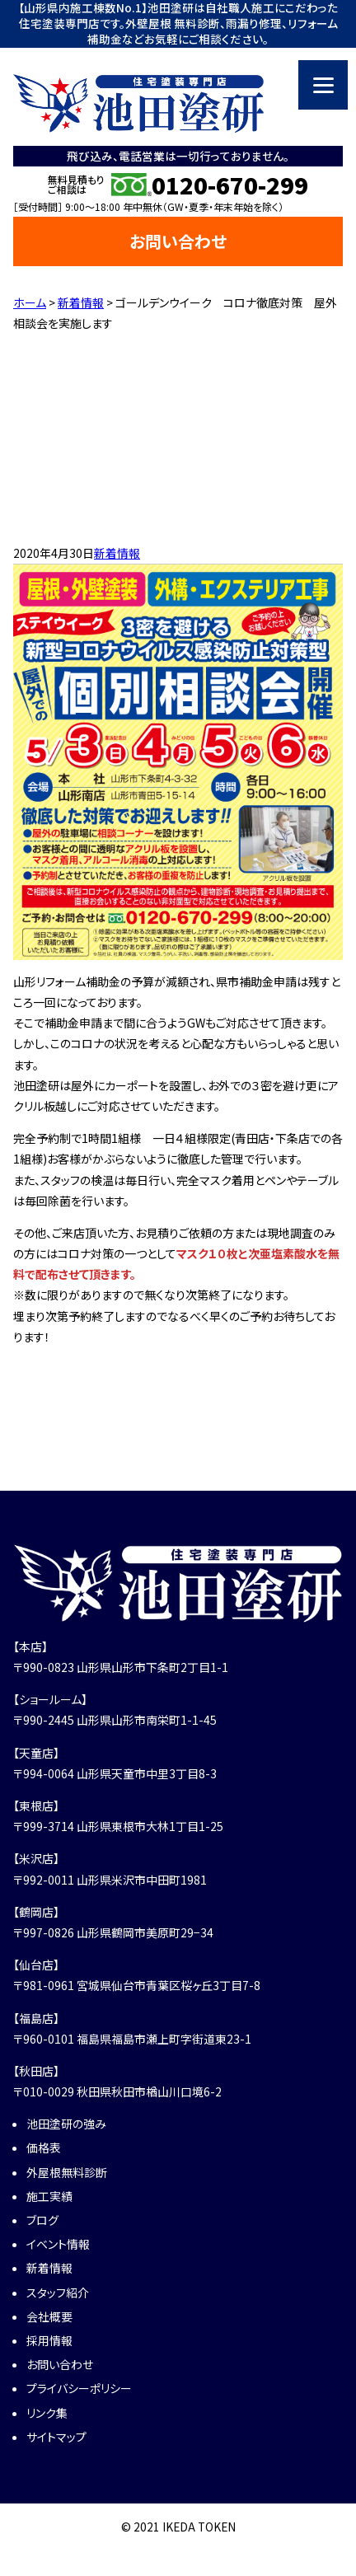  What do you see at coordinates (57, 2292) in the screenshot?
I see `スタッフ紹介` at bounding box center [57, 2292].